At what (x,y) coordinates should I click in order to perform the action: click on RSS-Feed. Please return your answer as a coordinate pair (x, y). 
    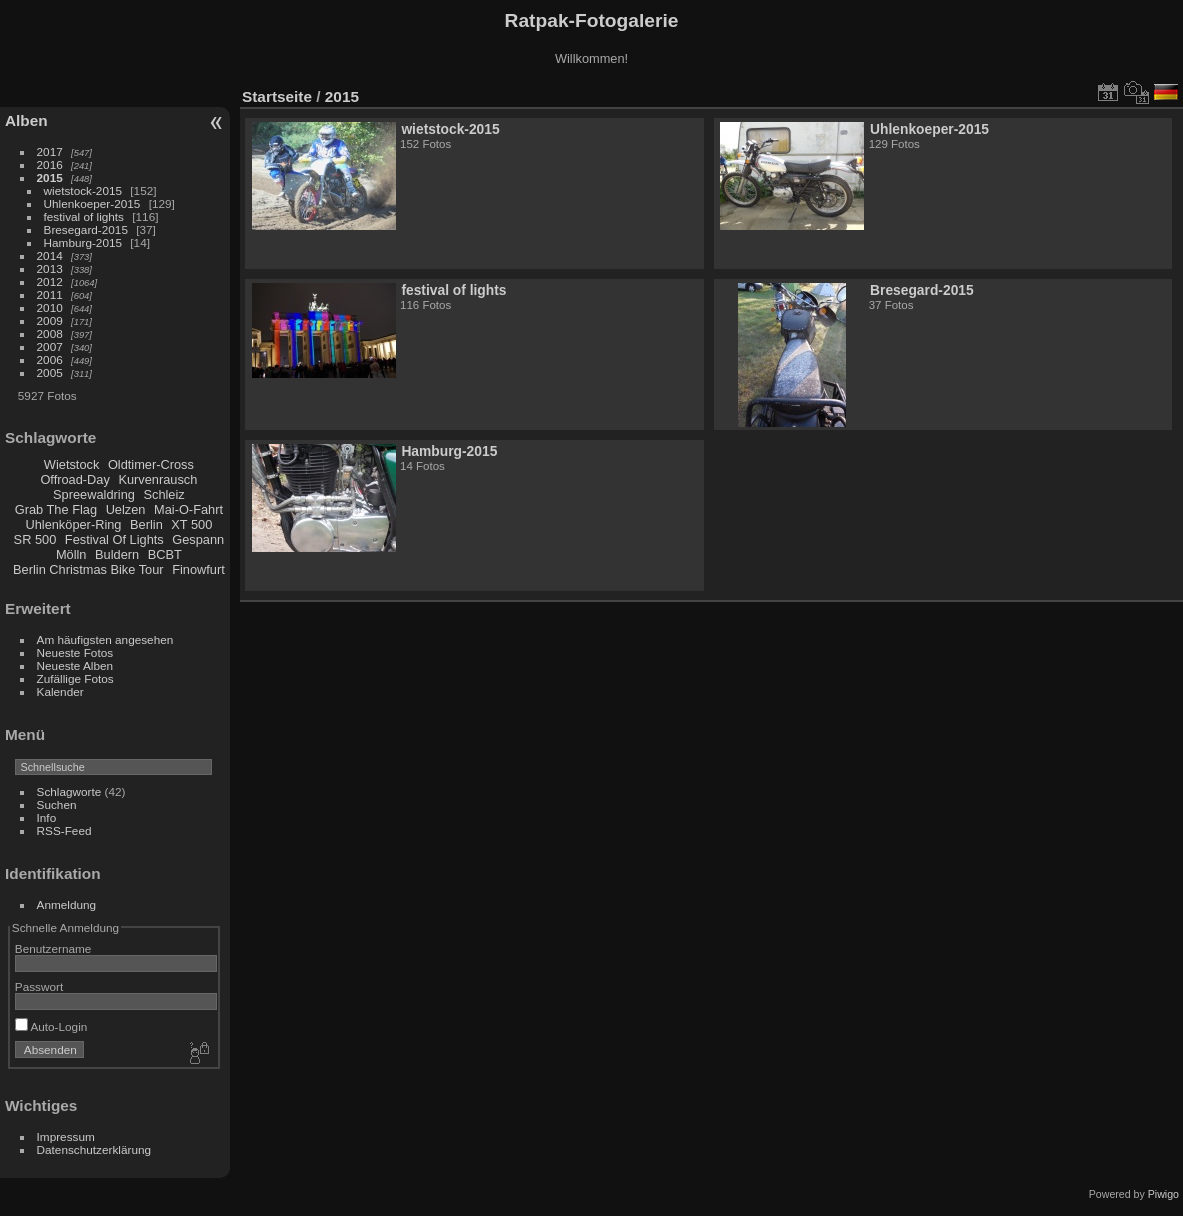
    Looking at the image, I should click on (64, 830).